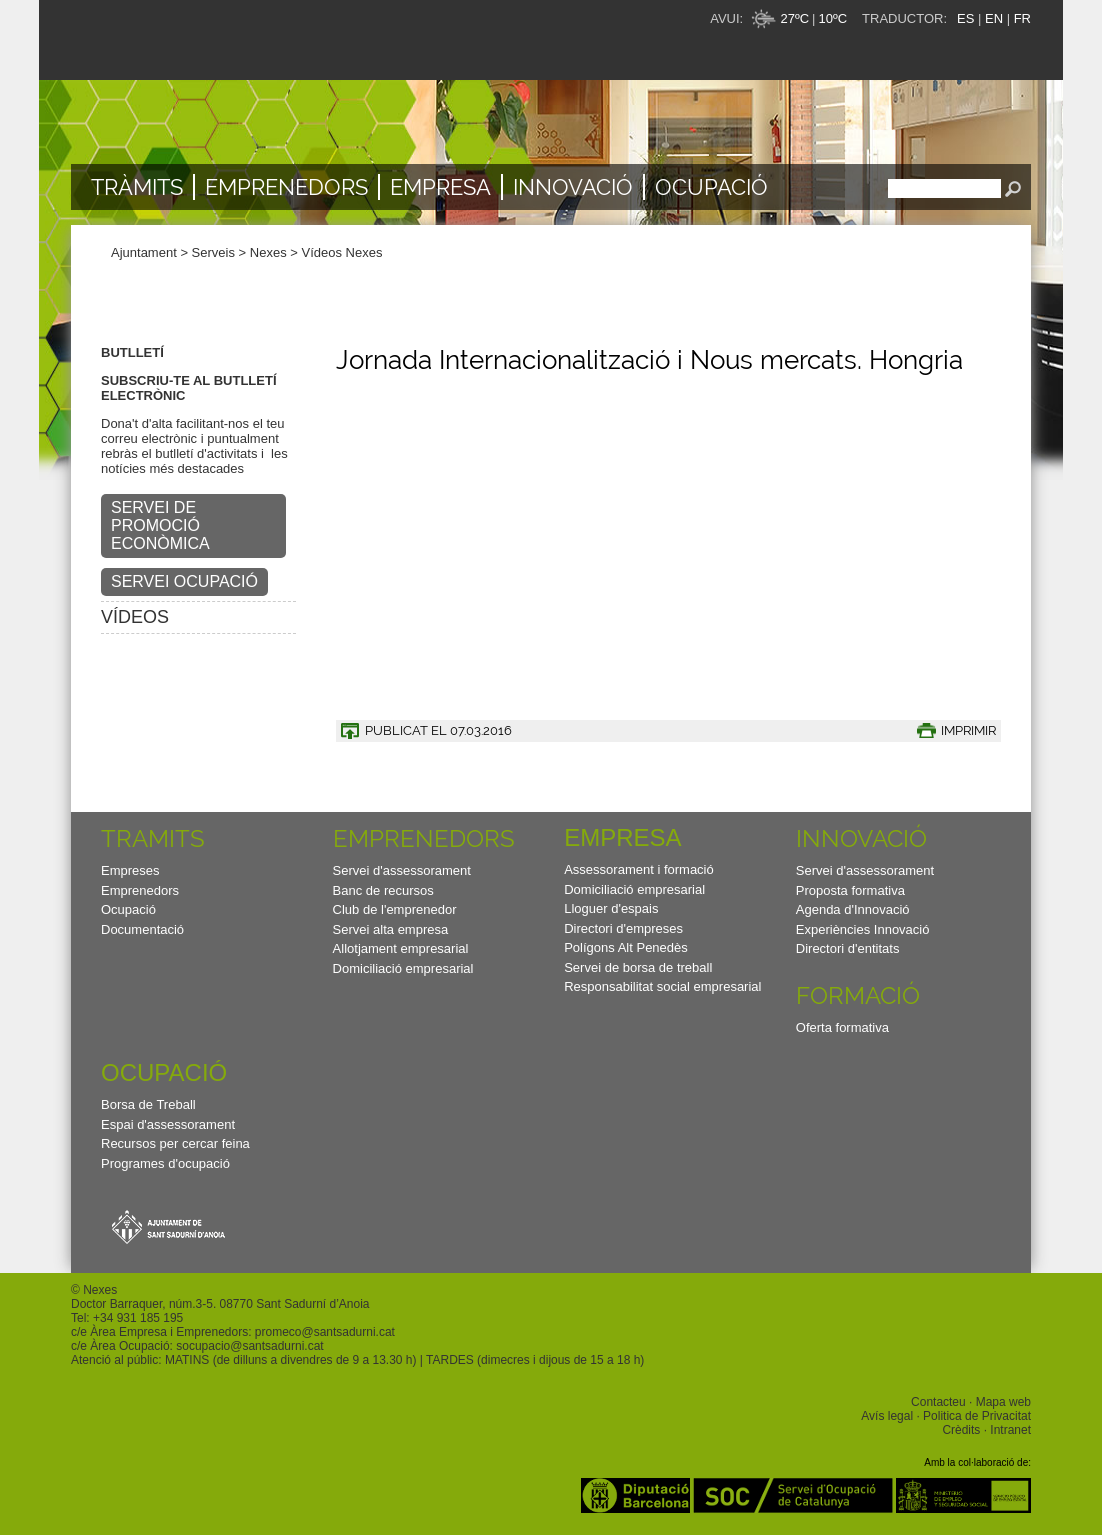 The height and width of the screenshot is (1535, 1102). Describe the element at coordinates (142, 929) in the screenshot. I see `Documentació` at that location.